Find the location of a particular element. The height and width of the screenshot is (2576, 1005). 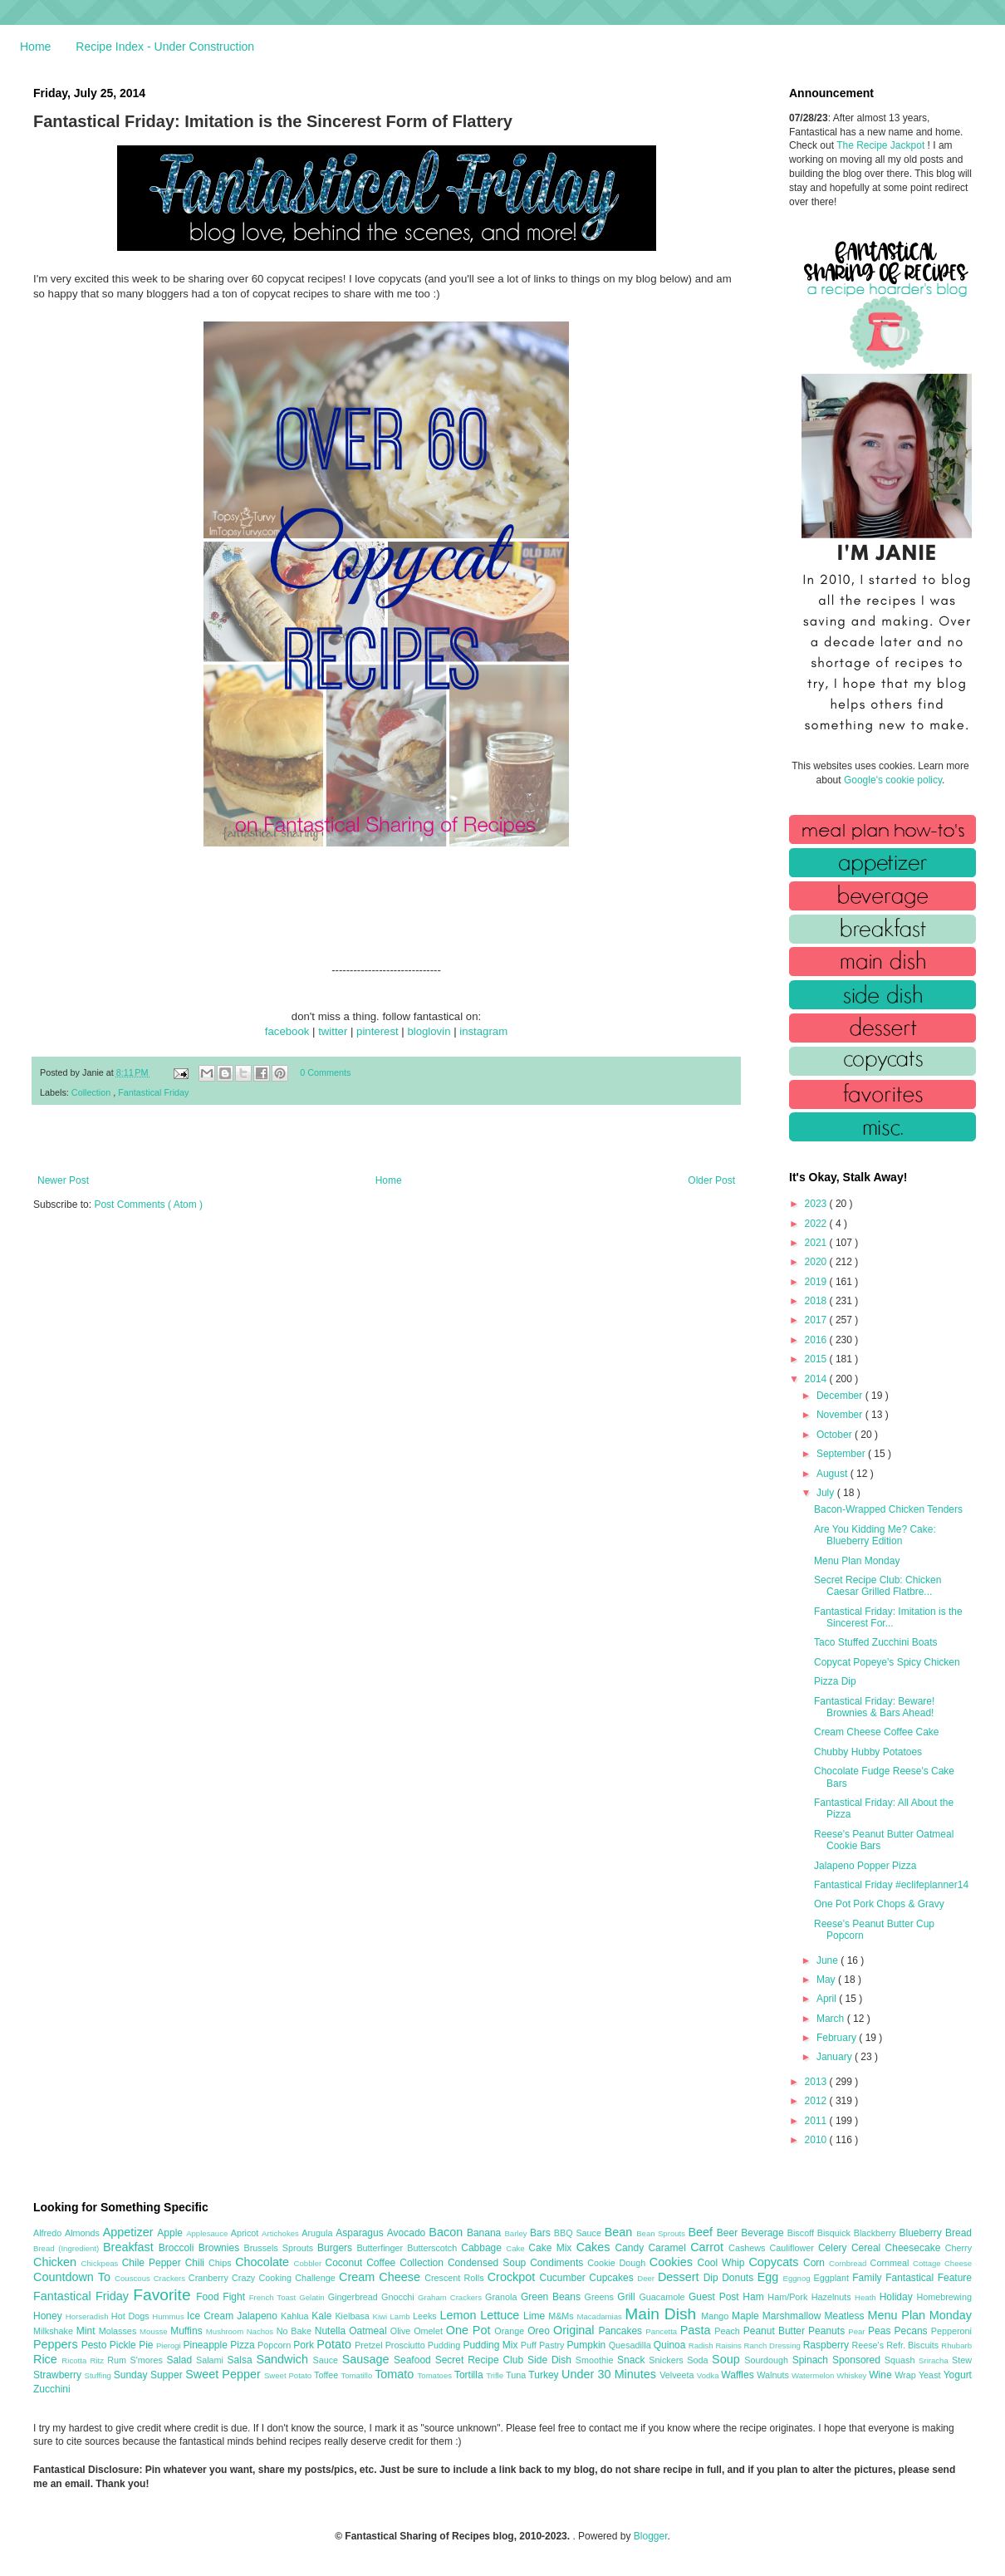

2017 is located at coordinates (817, 1320).